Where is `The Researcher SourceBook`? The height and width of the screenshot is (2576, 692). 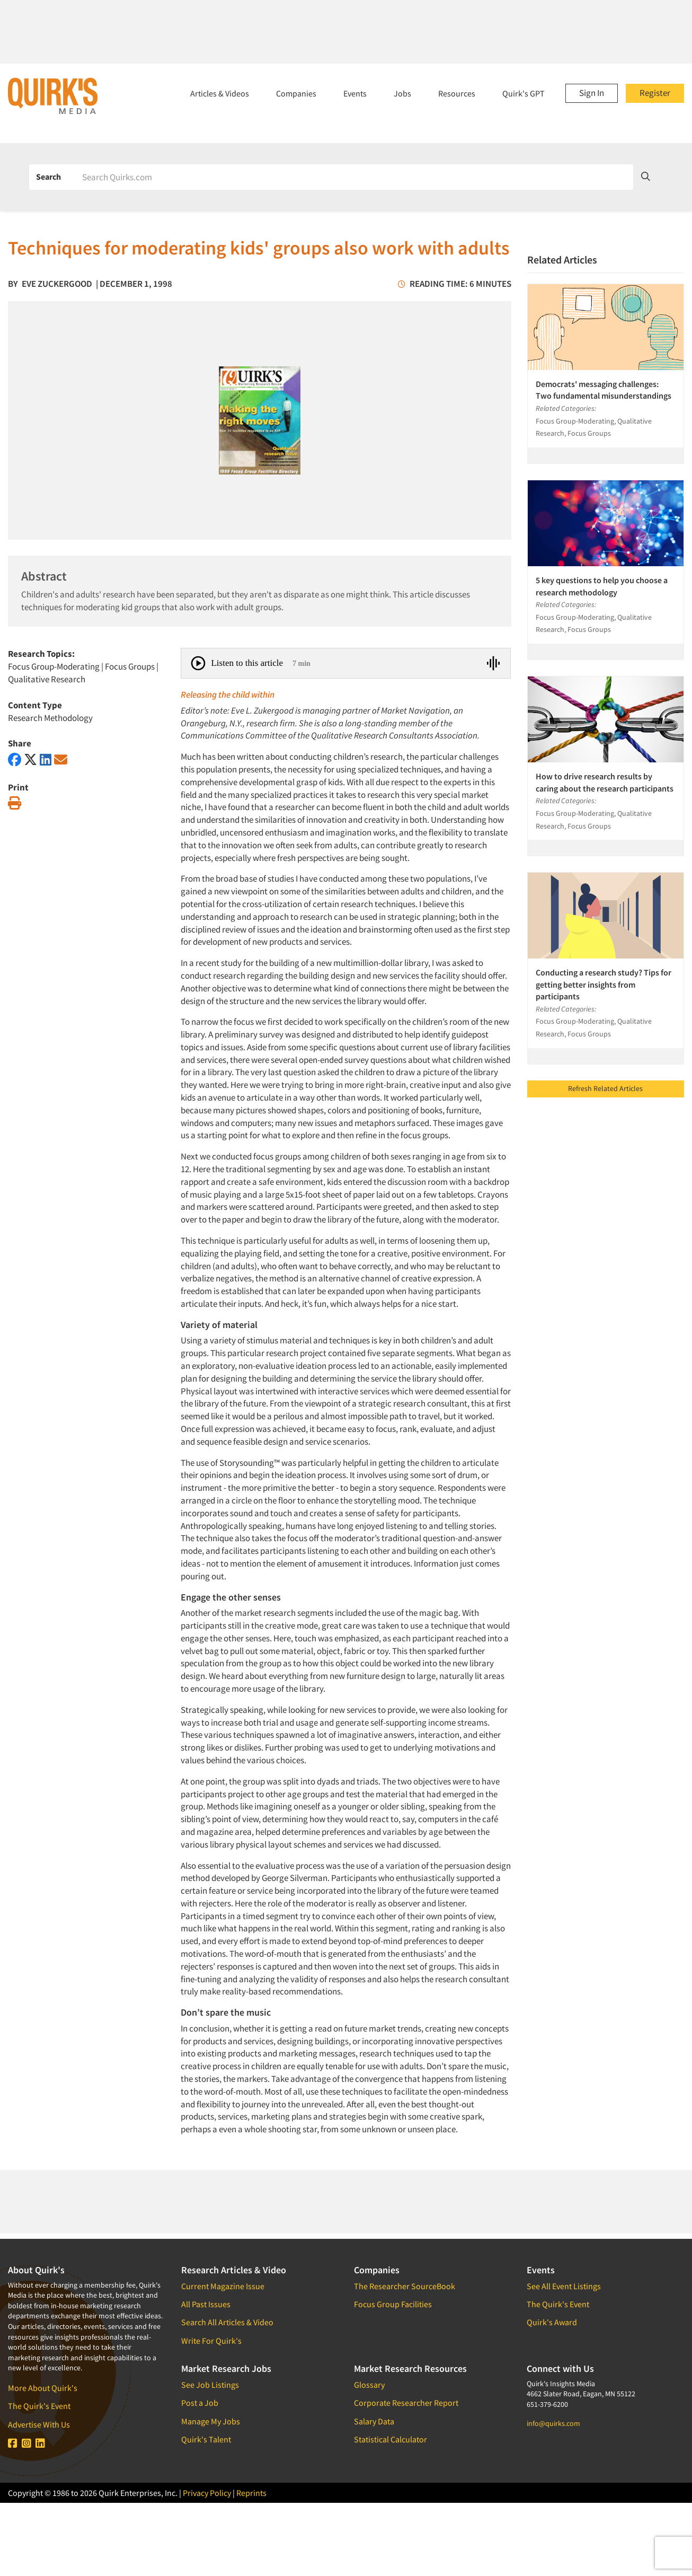
The Researcher SourceBook is located at coordinates (404, 2286).